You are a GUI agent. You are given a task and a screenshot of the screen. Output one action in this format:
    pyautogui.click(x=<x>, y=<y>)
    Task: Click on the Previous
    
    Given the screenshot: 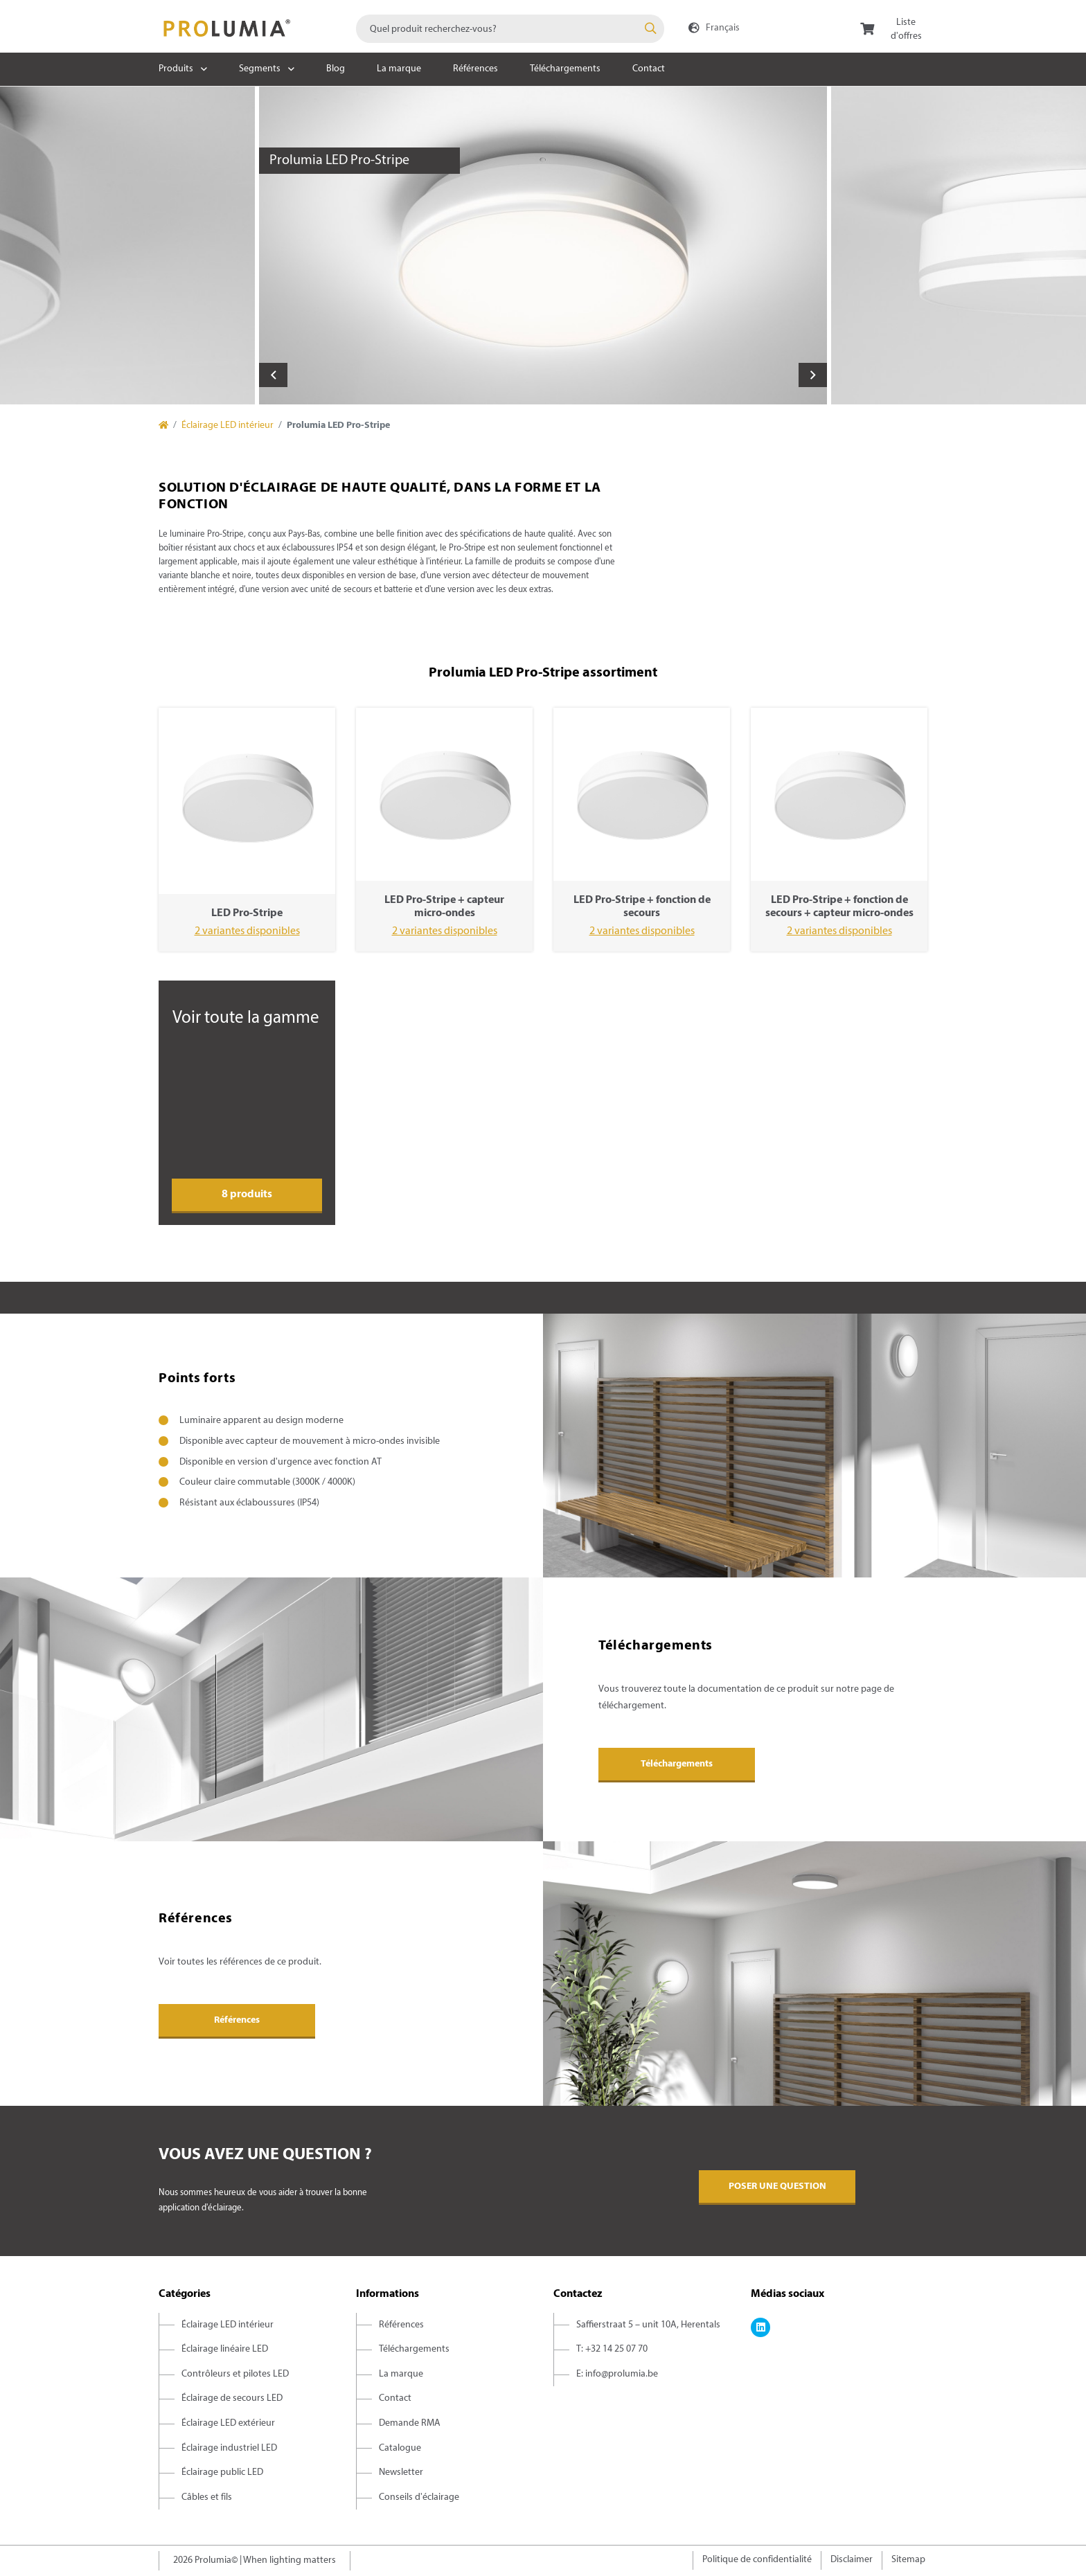 What is the action you would take?
    pyautogui.click(x=273, y=375)
    